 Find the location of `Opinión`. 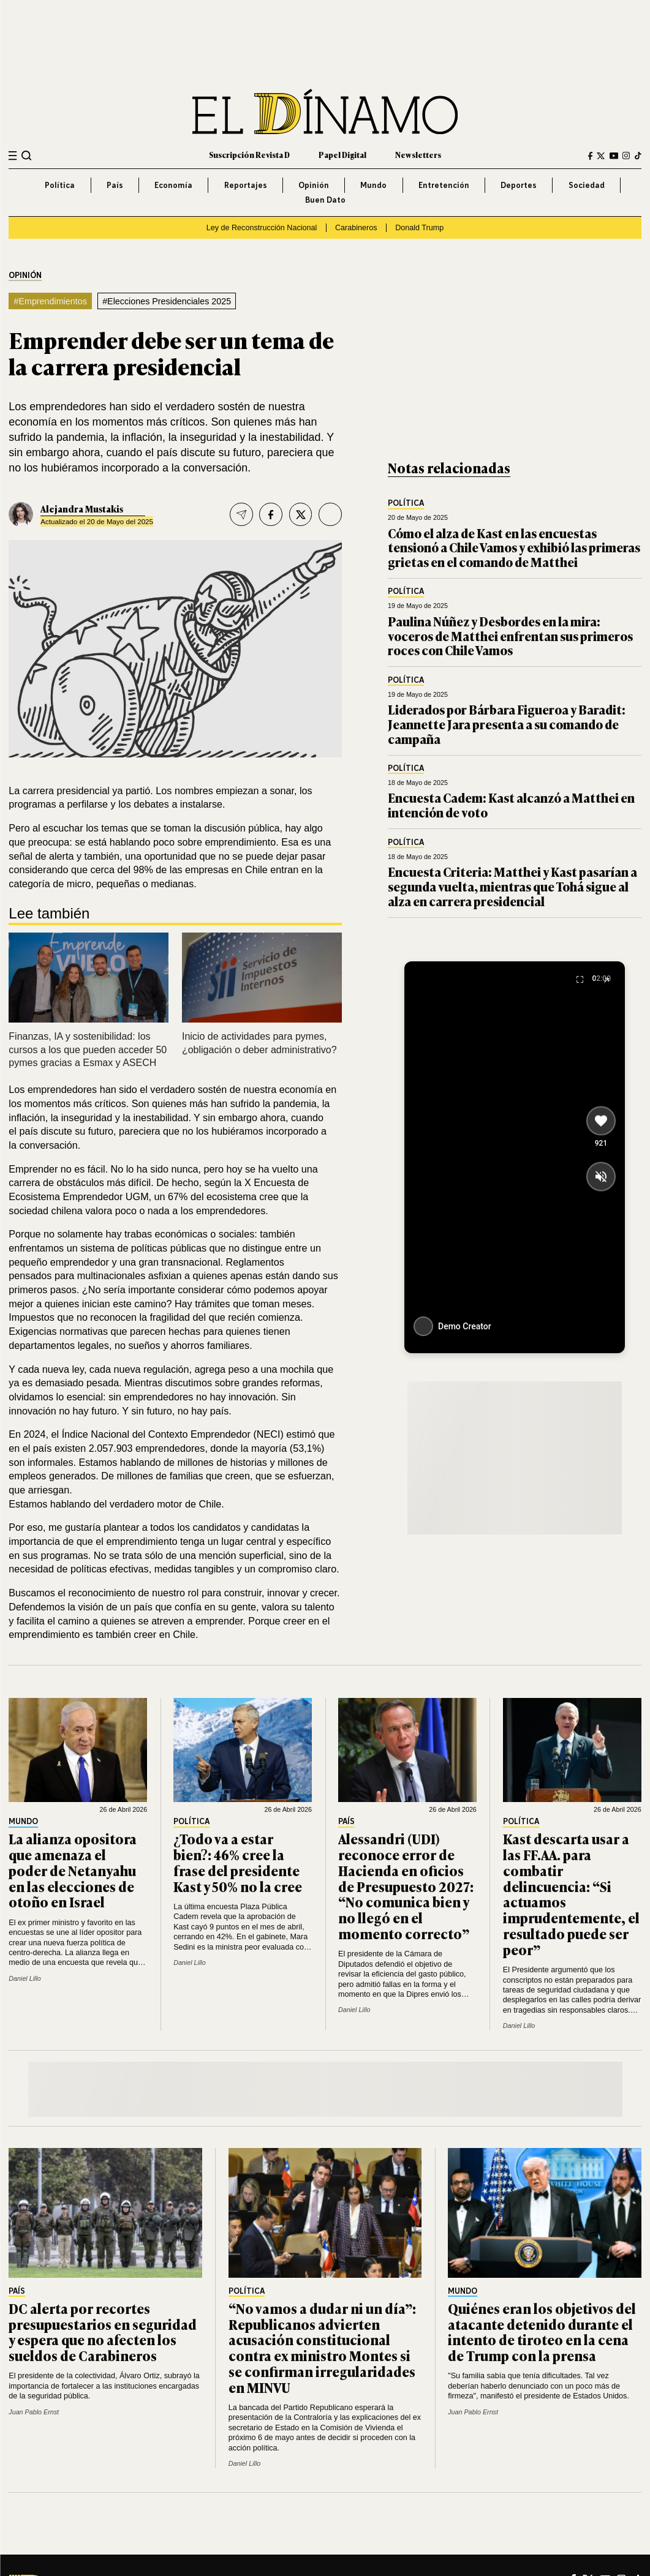

Opinión is located at coordinates (313, 185).